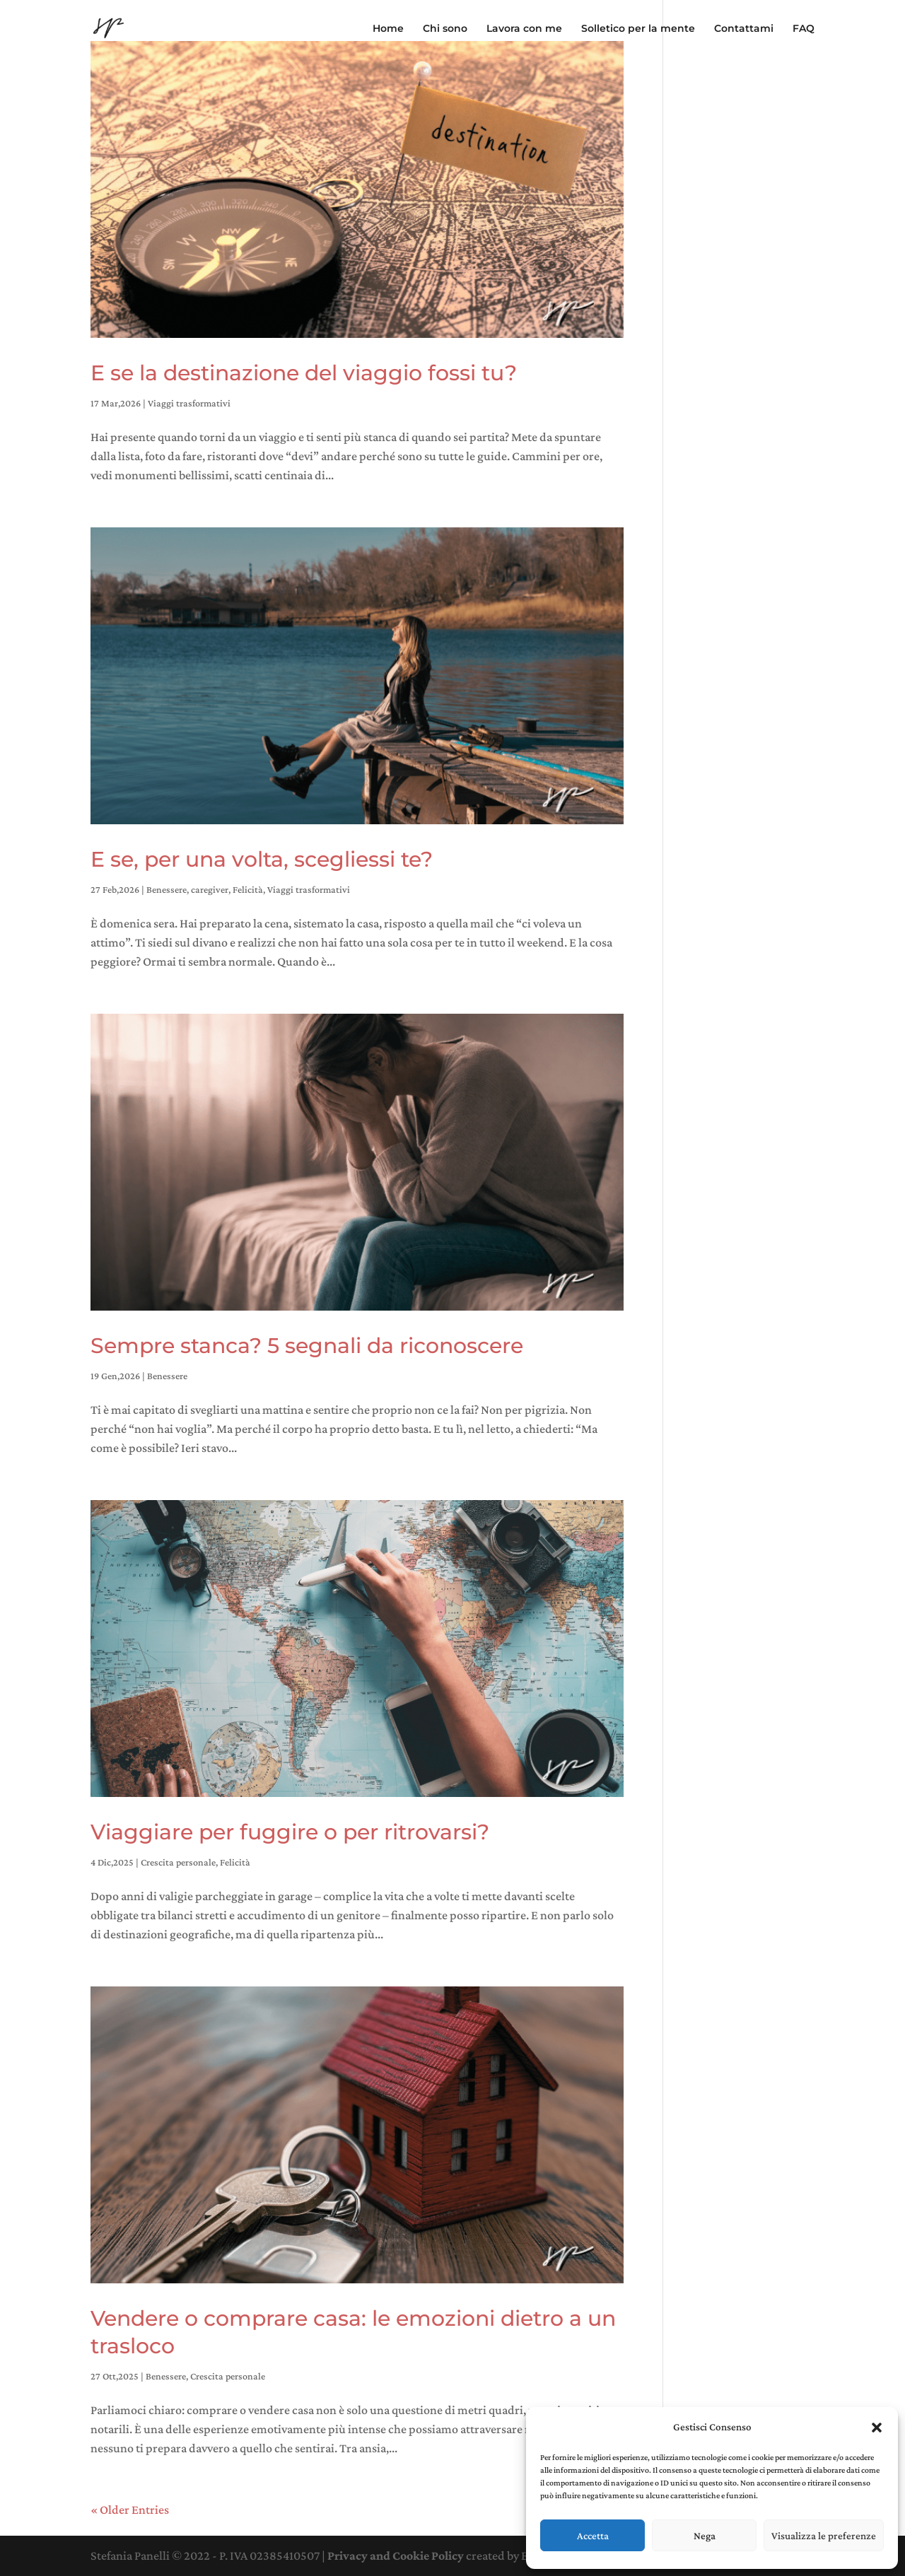  Describe the element at coordinates (129, 2509) in the screenshot. I see `« Older Entries` at that location.